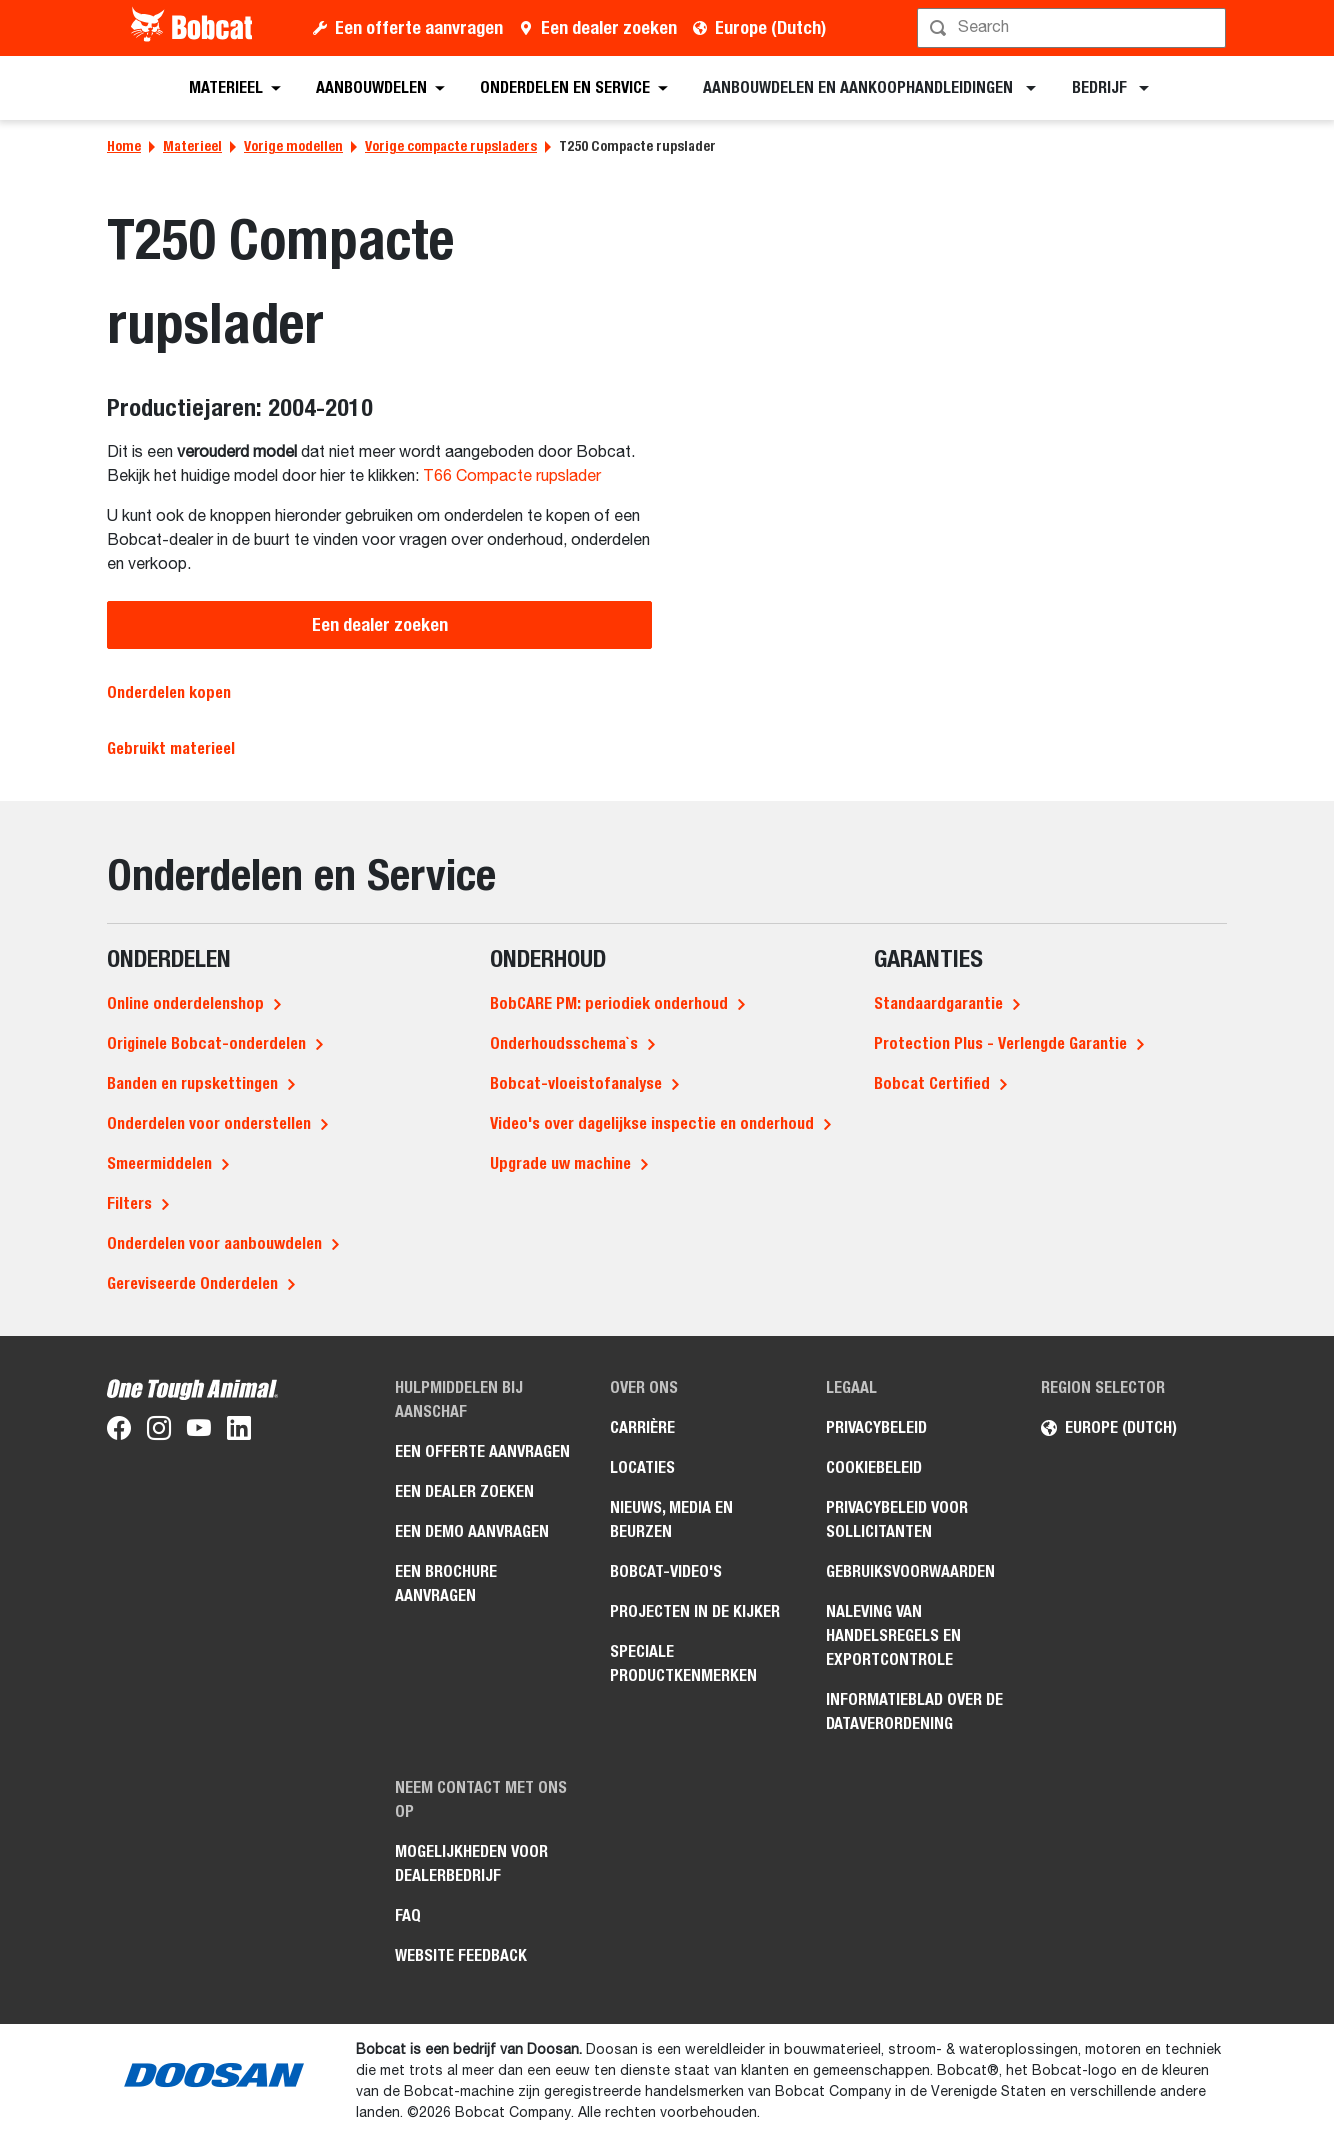  Describe the element at coordinates (192, 1283) in the screenshot. I see `Gereviseerde Onderdelen` at that location.